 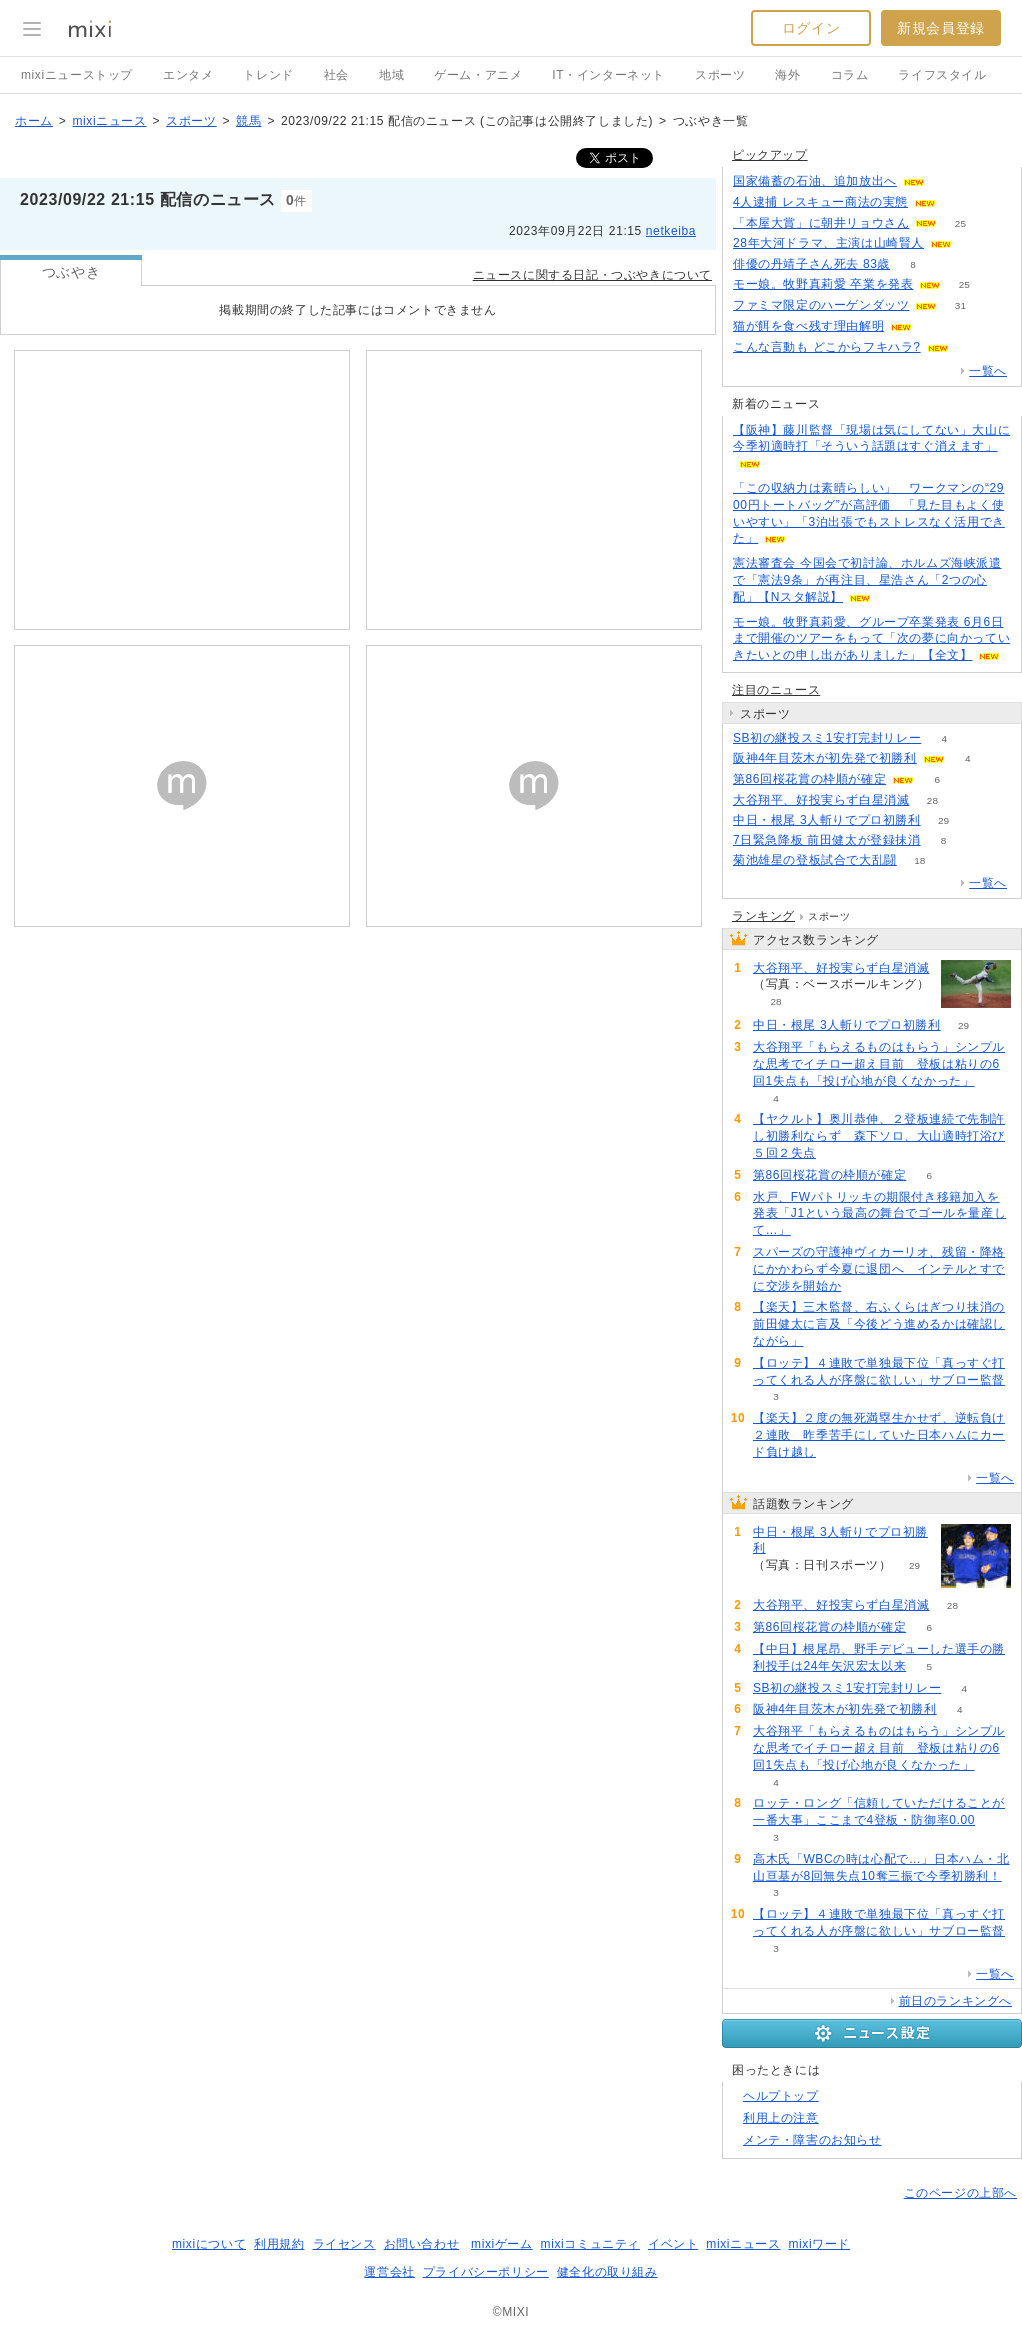 I want to click on 阪神4年目茨木が初先発で初勝利, so click(x=825, y=758).